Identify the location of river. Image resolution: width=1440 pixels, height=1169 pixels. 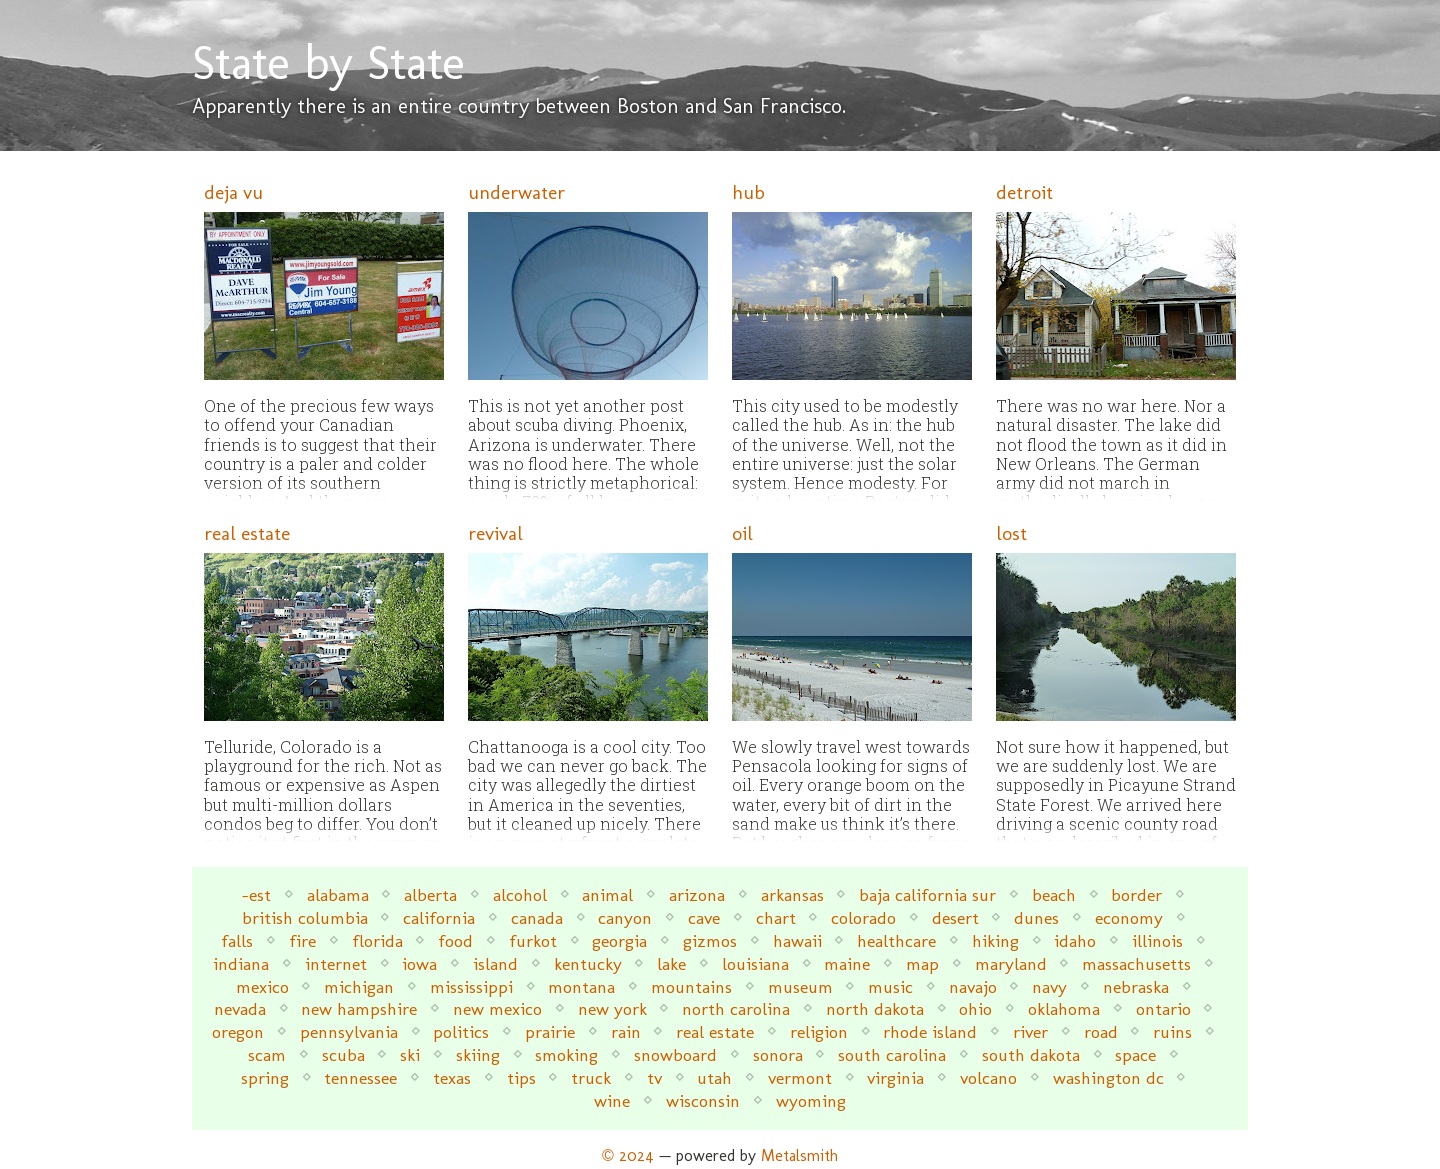
(1030, 1031).